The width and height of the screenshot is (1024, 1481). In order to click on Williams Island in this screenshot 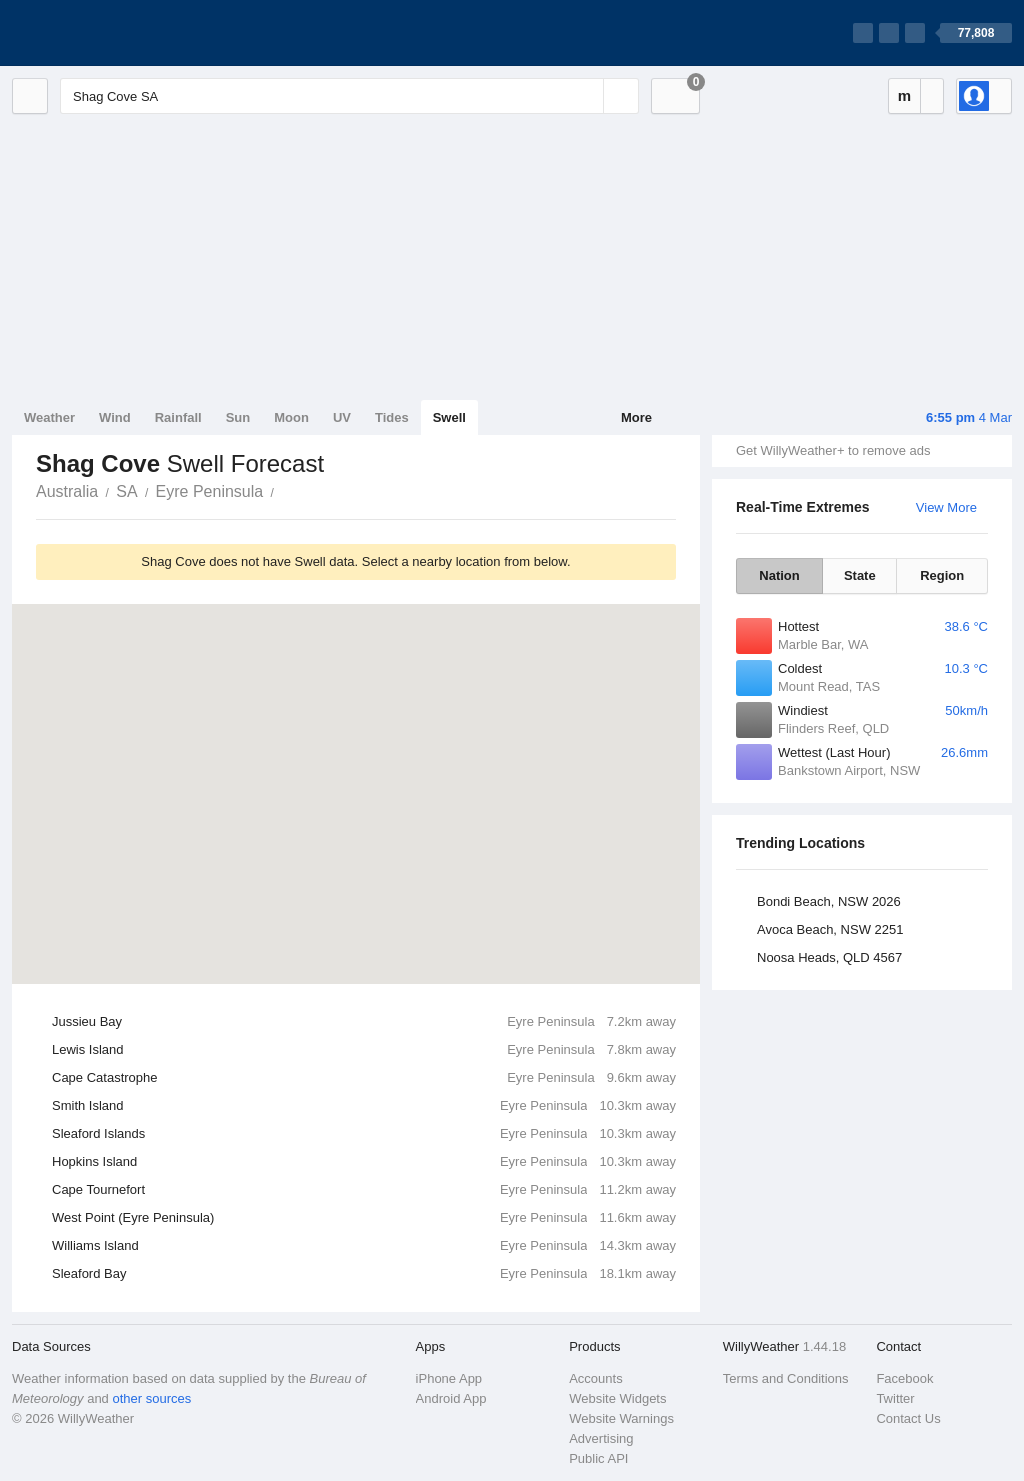, I will do `click(364, 1246)`.